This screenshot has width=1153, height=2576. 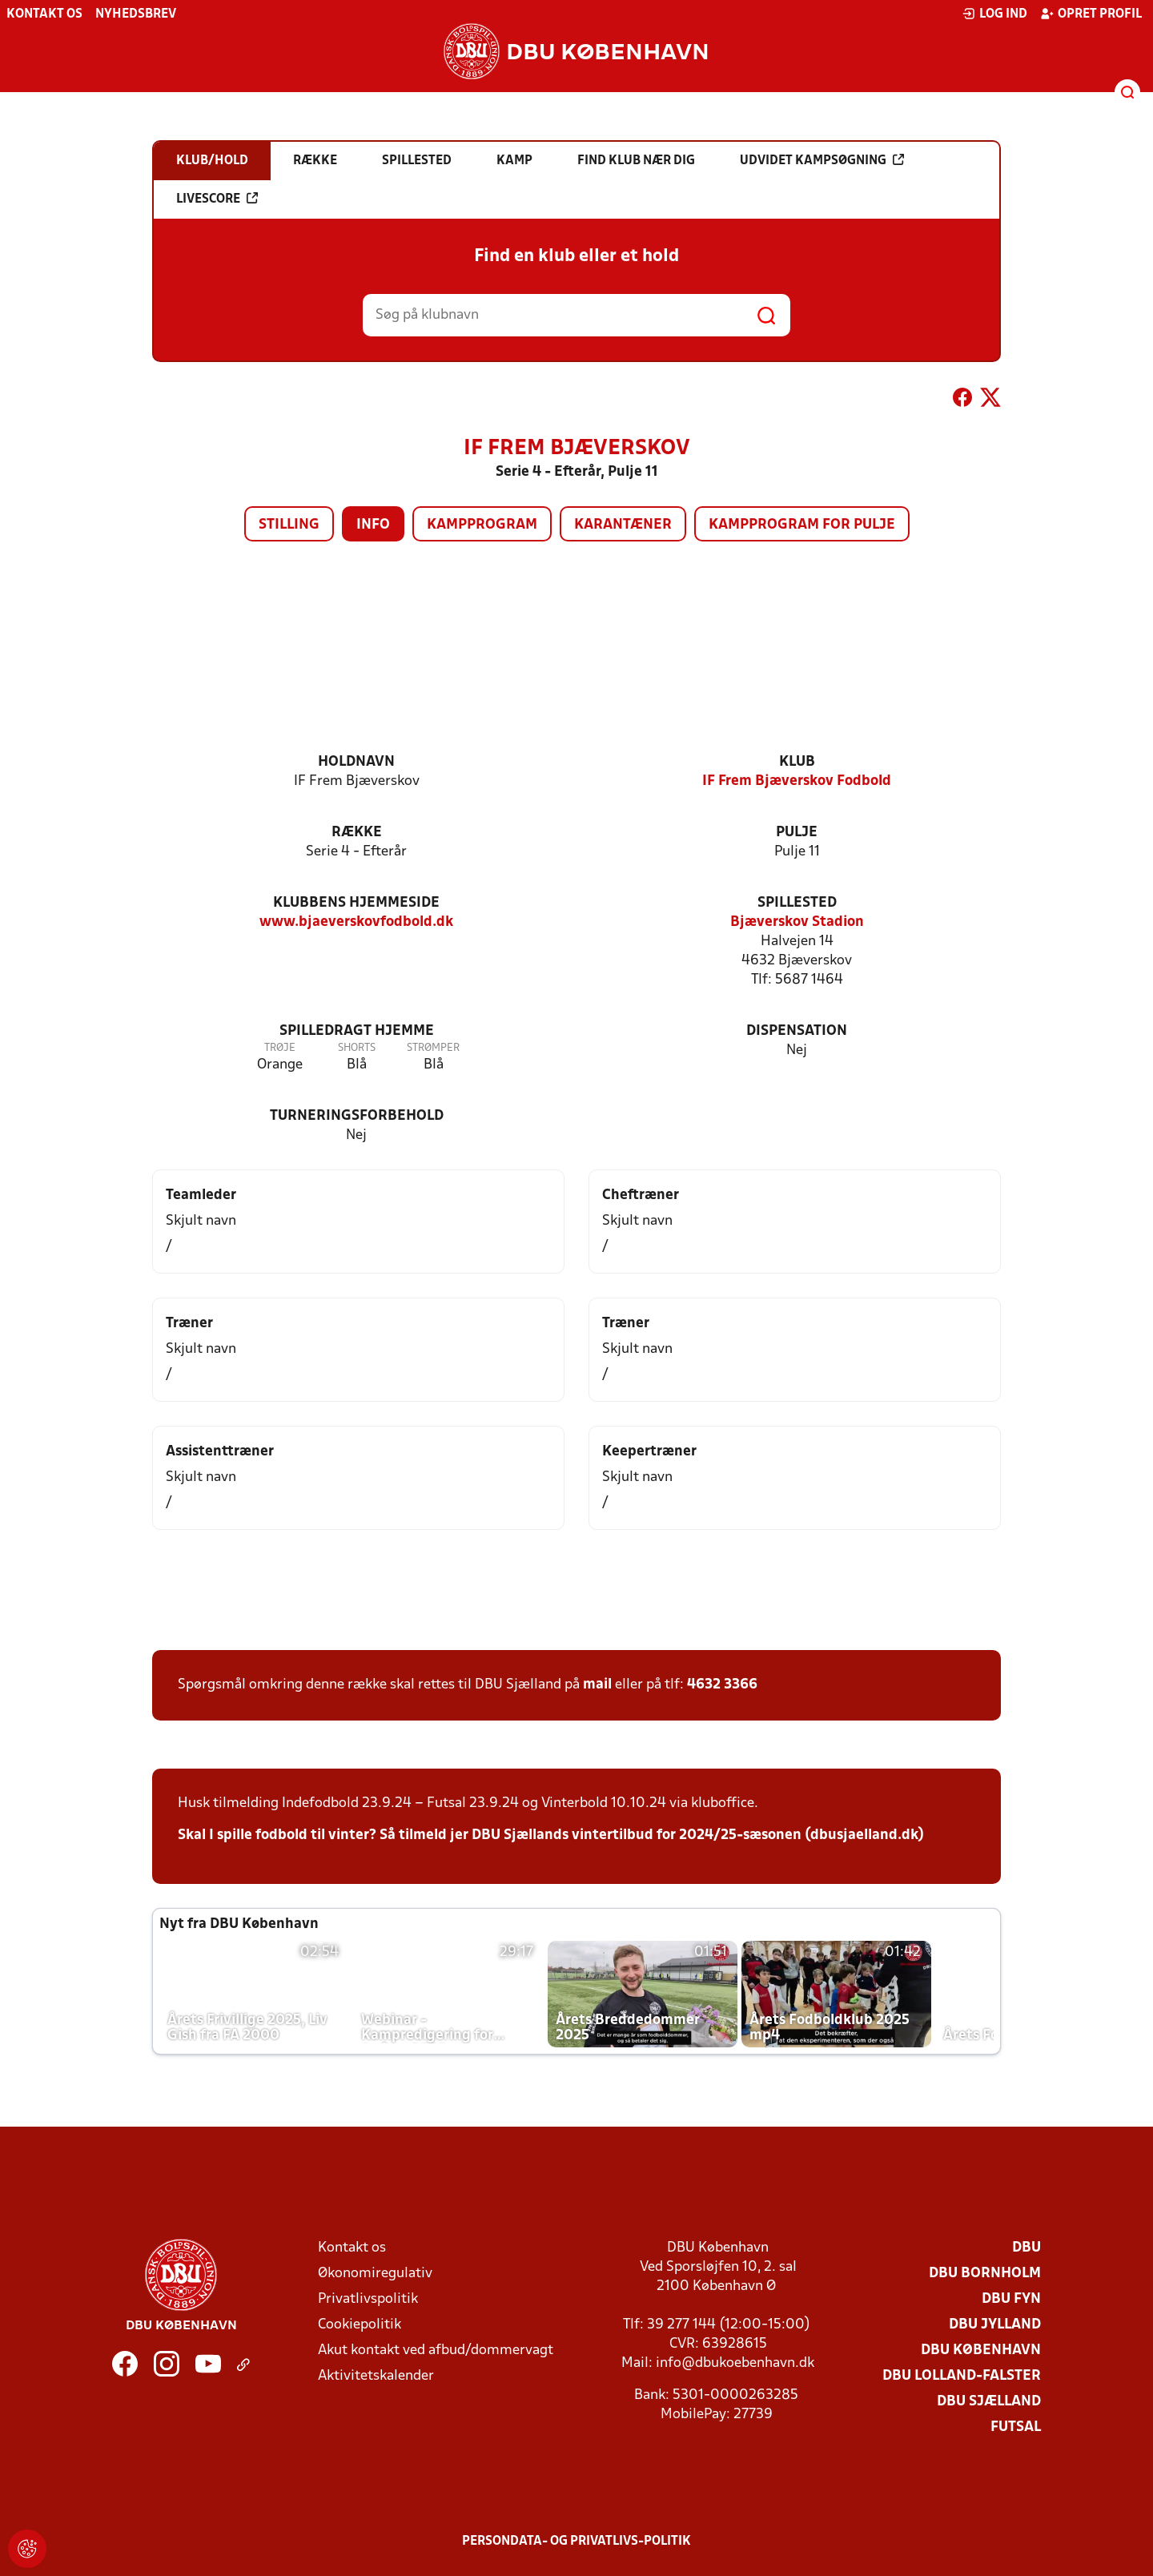 What do you see at coordinates (796, 1031) in the screenshot?
I see `Dispensation` at bounding box center [796, 1031].